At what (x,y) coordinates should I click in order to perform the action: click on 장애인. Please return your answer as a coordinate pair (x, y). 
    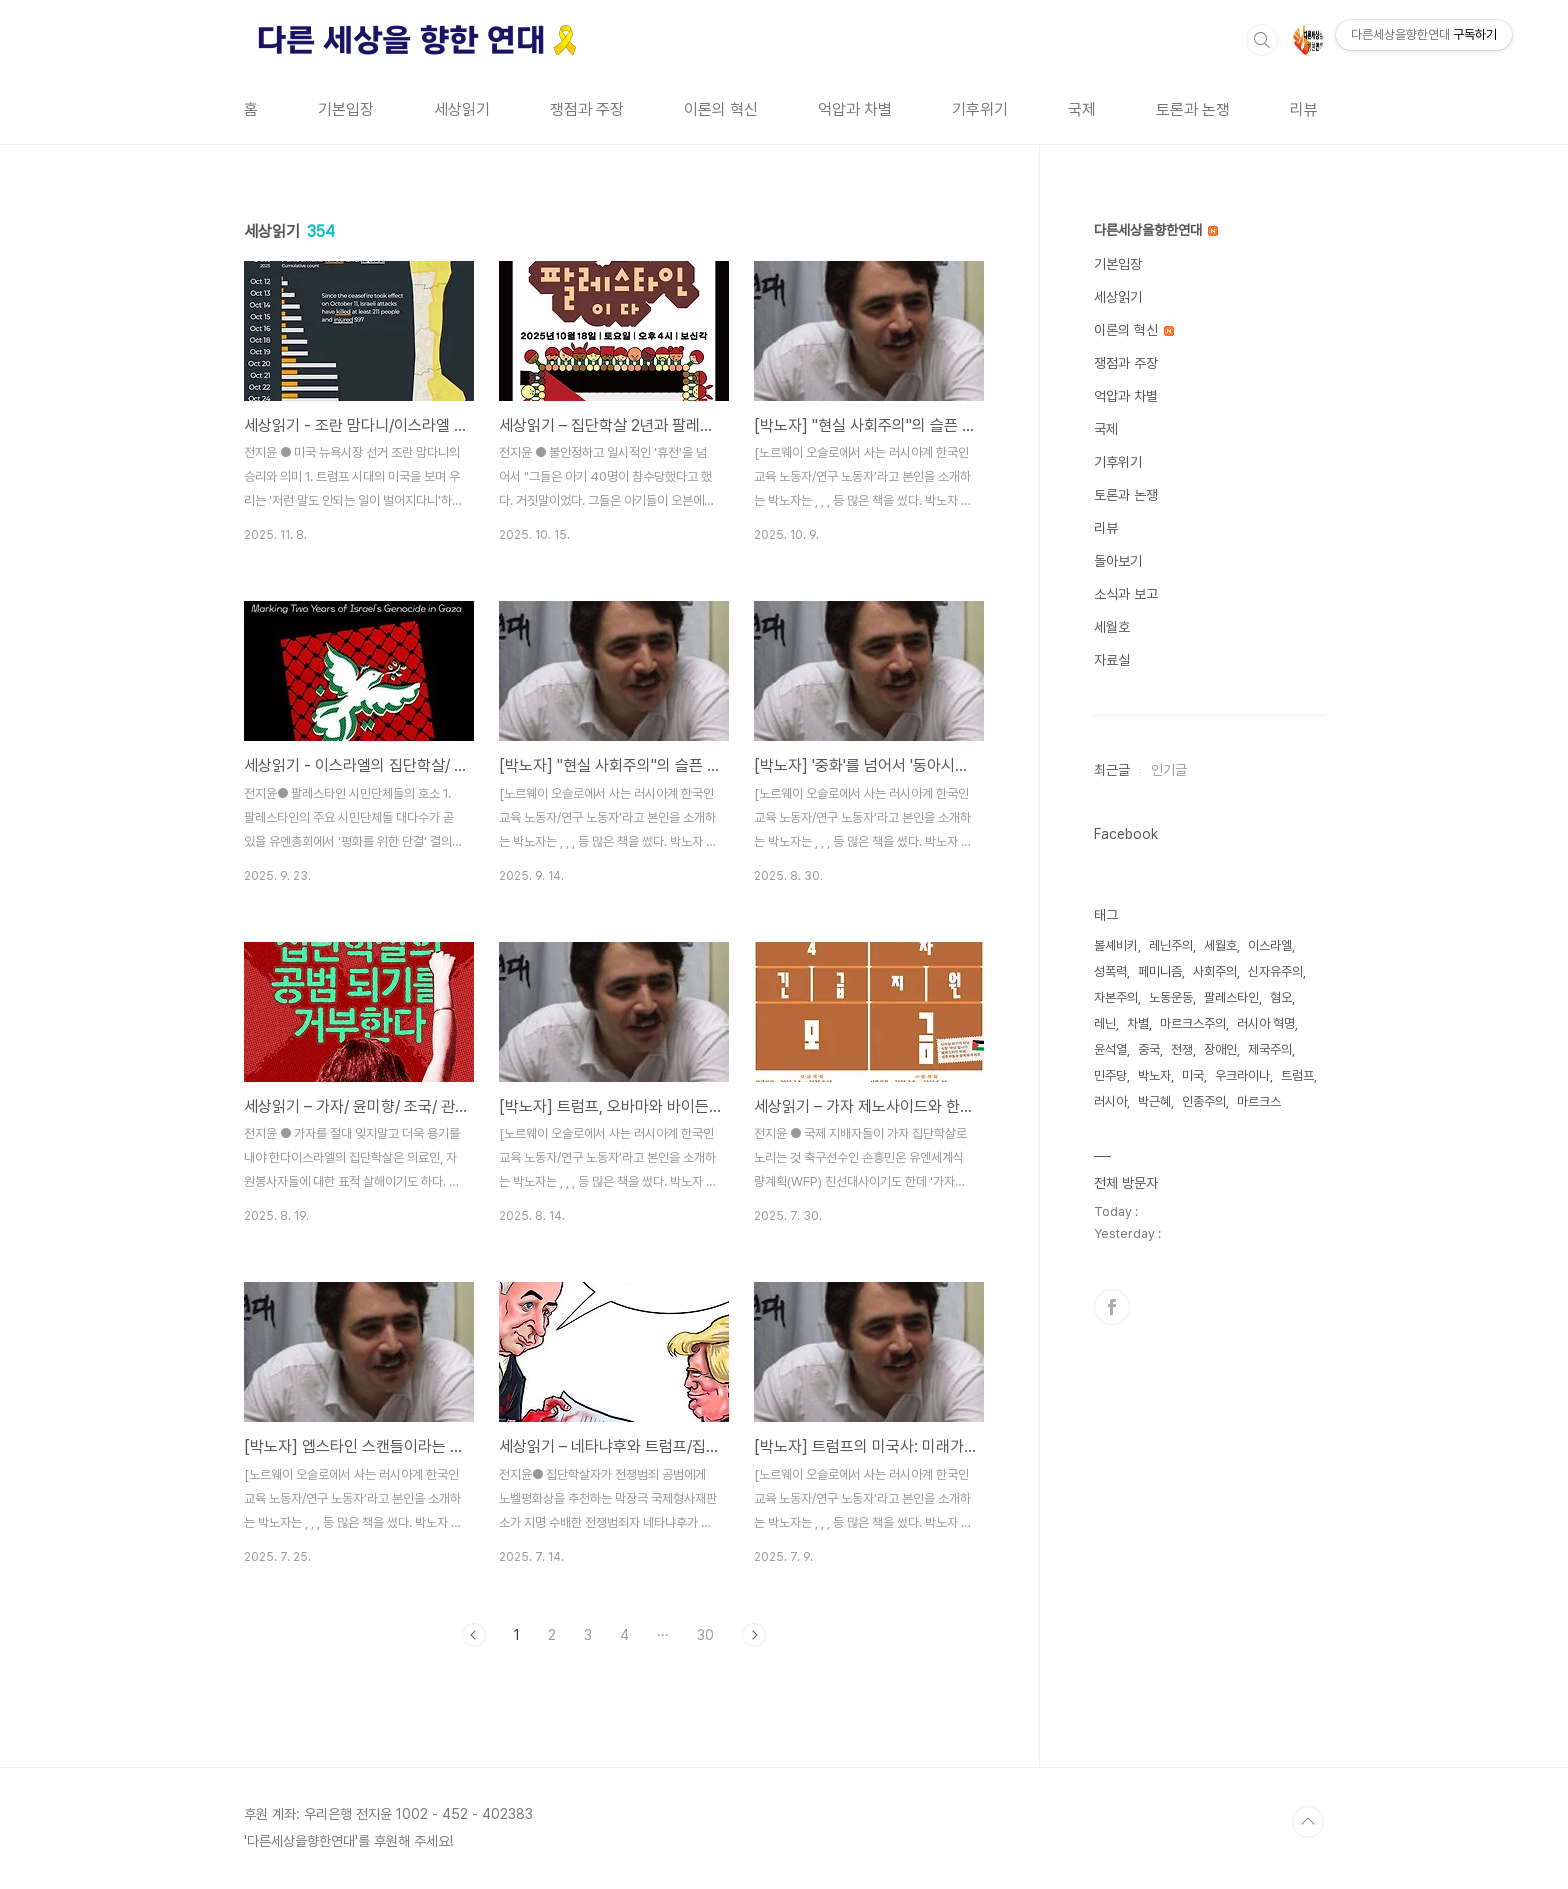
    Looking at the image, I should click on (1220, 1049).